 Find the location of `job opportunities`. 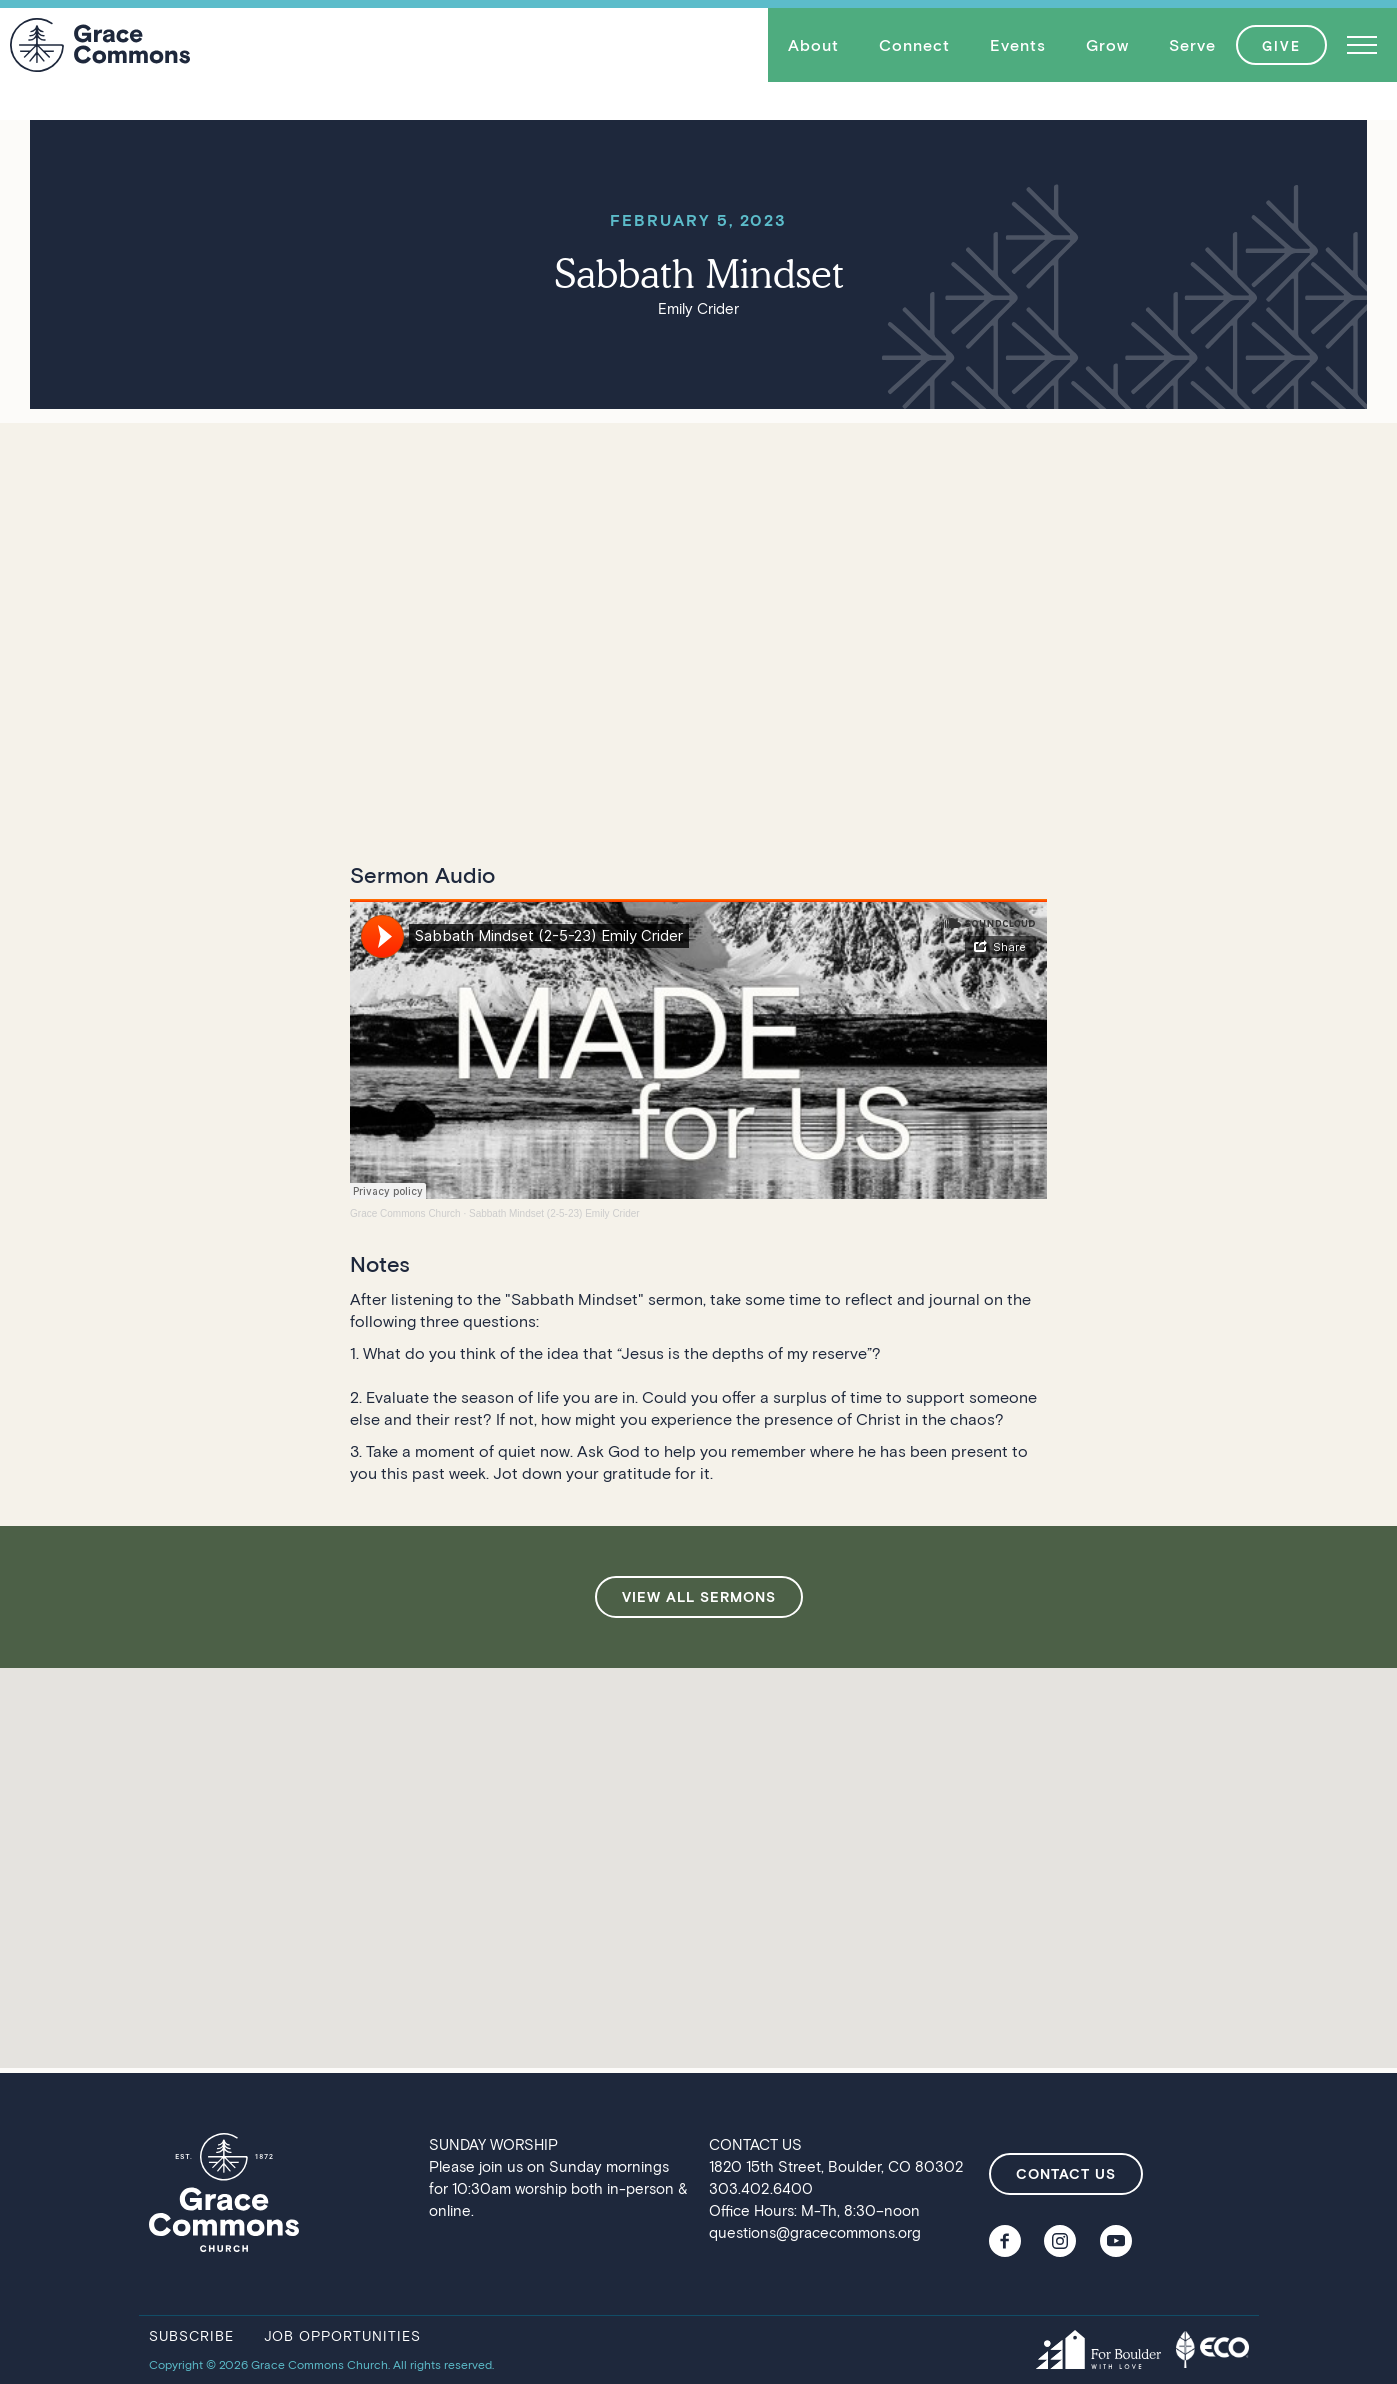

job opportunities is located at coordinates (342, 2335).